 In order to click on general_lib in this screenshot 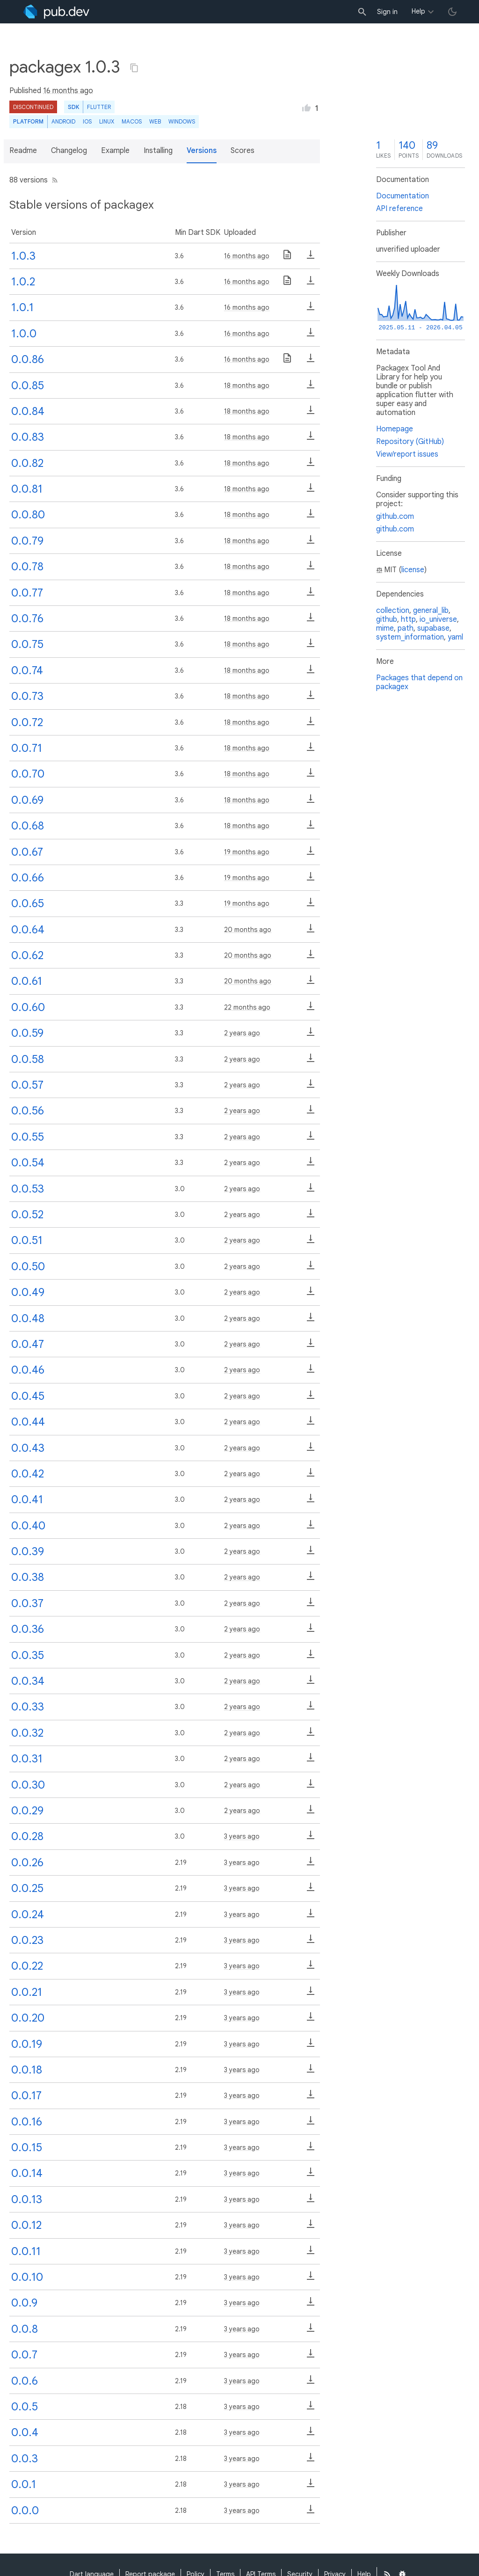, I will do `click(431, 610)`.